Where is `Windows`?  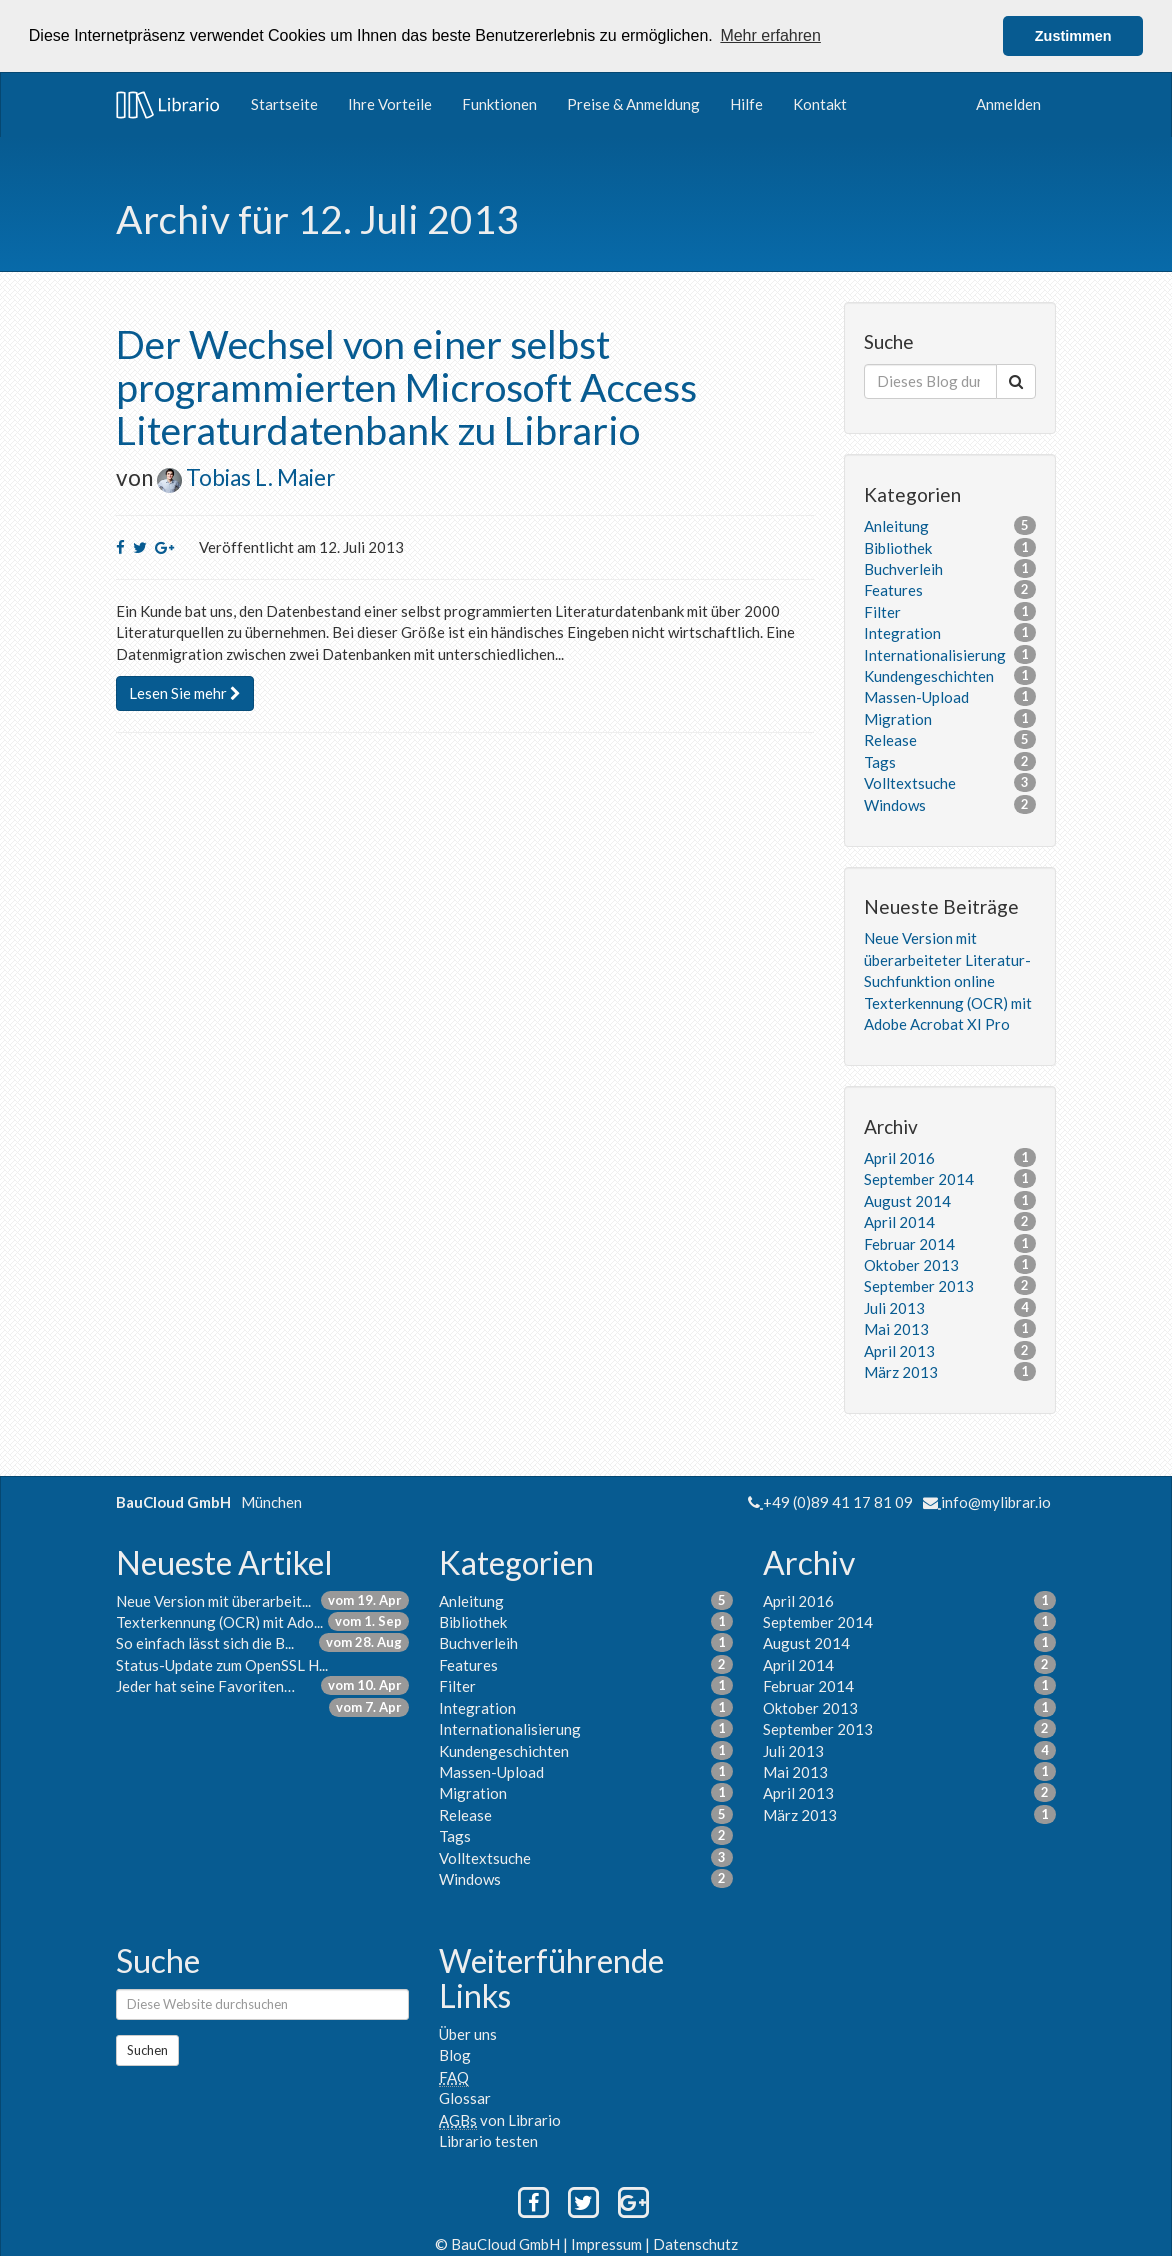
Windows is located at coordinates (895, 804).